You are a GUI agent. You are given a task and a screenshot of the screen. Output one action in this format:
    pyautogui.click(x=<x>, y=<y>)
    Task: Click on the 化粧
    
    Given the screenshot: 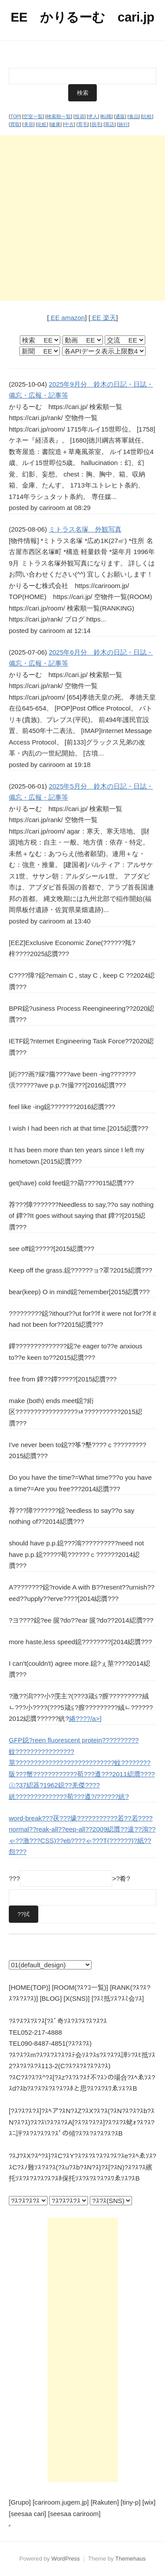 What is the action you would take?
    pyautogui.click(x=42, y=124)
    